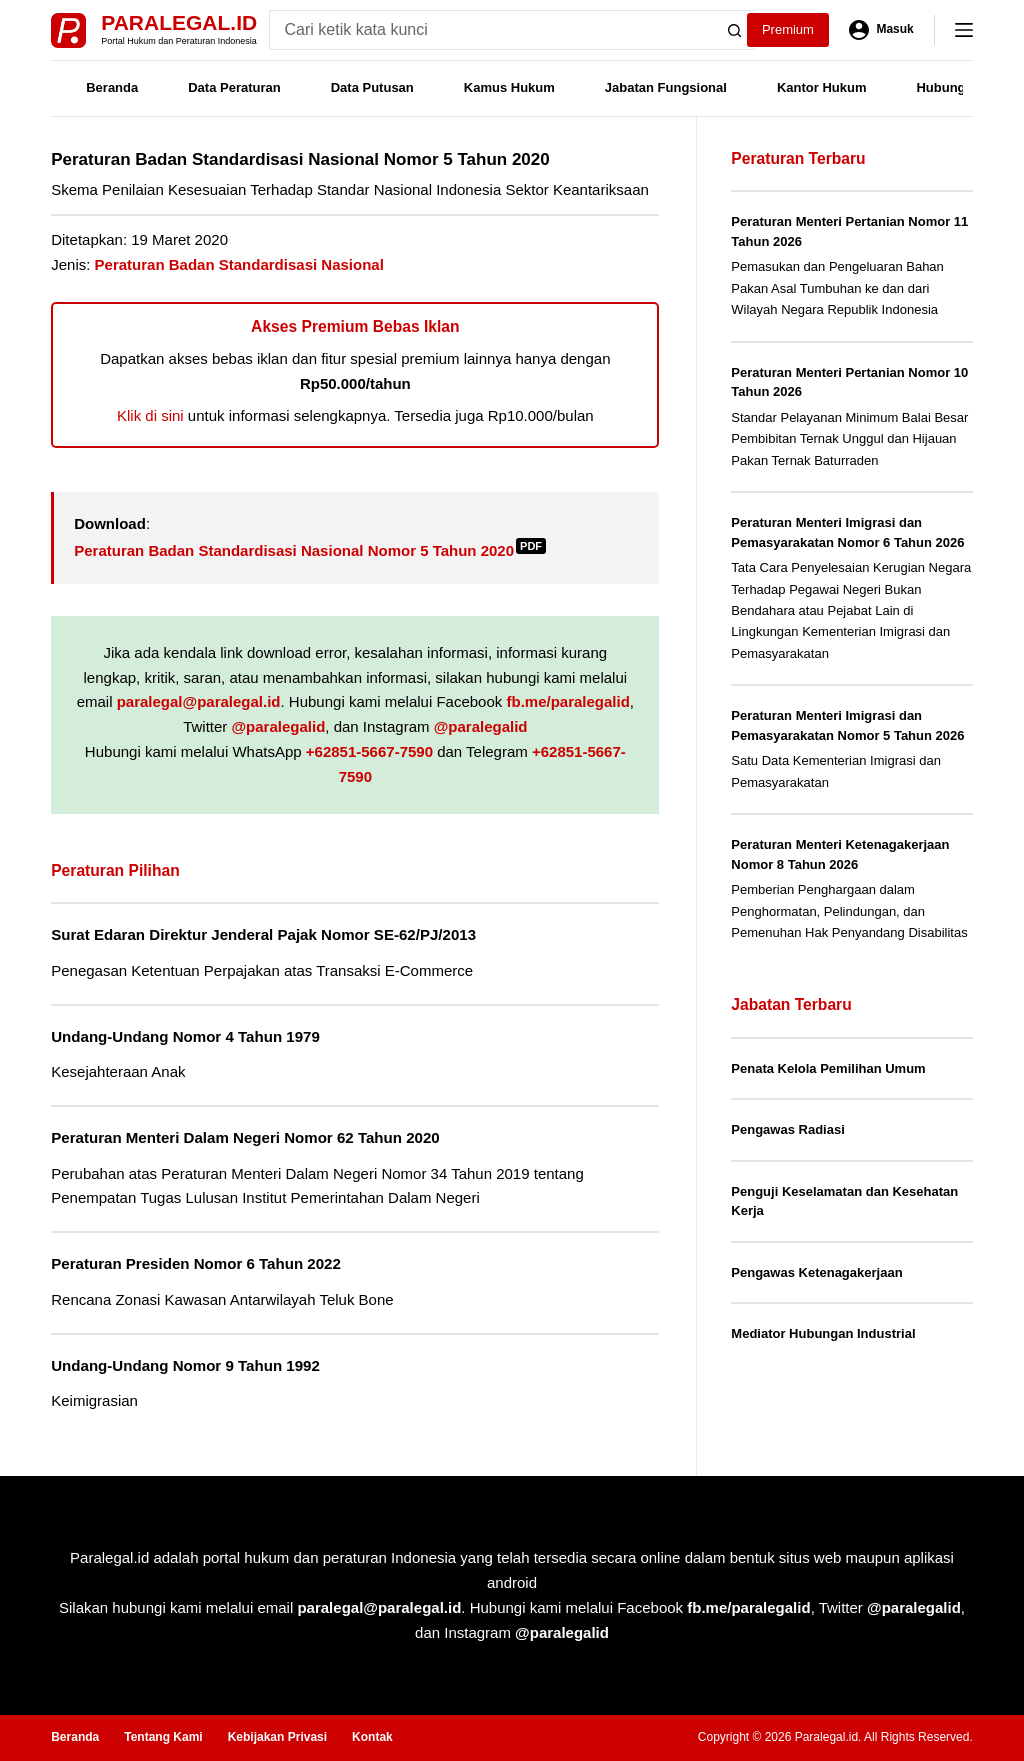 The height and width of the screenshot is (1761, 1024). Describe the element at coordinates (509, 87) in the screenshot. I see `Kamus Hukum` at that location.